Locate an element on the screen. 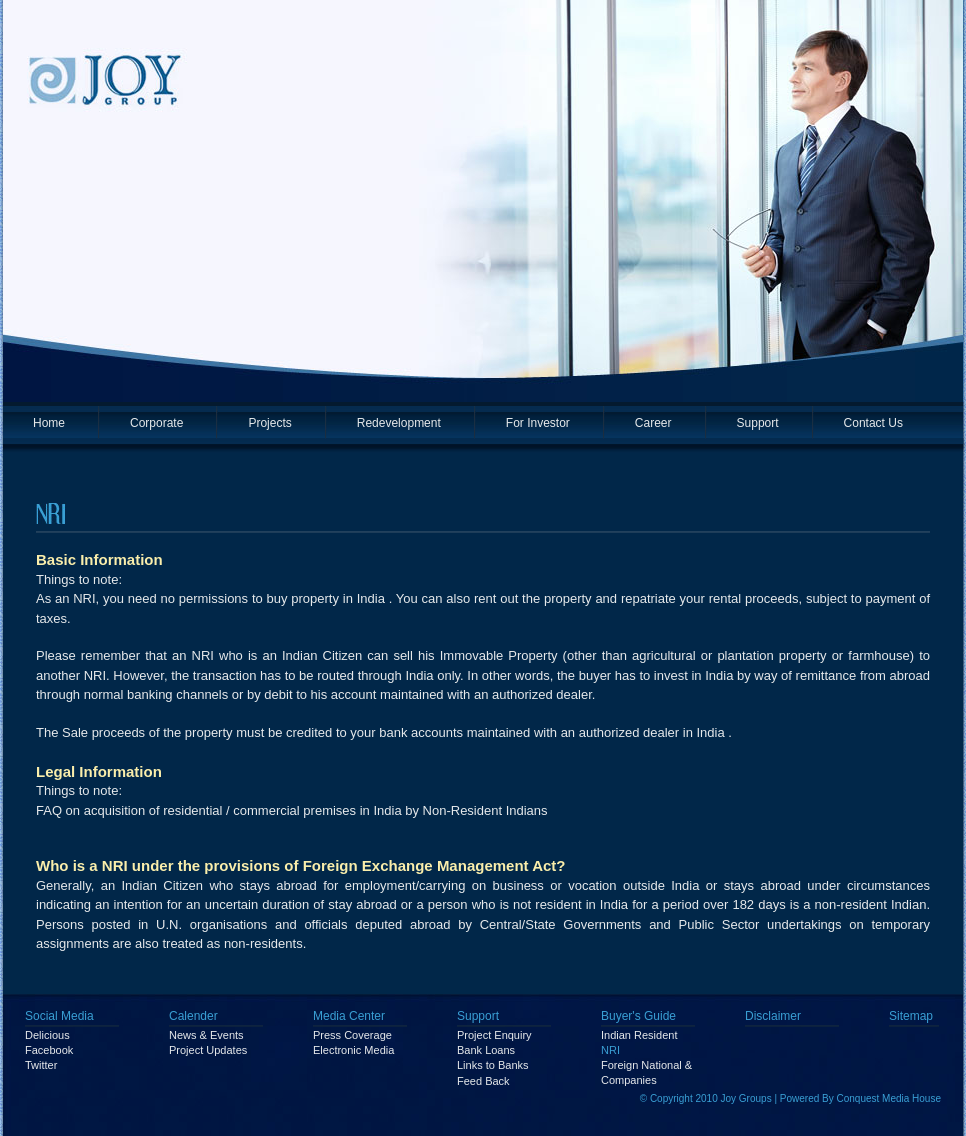  Twitter is located at coordinates (41, 1065).